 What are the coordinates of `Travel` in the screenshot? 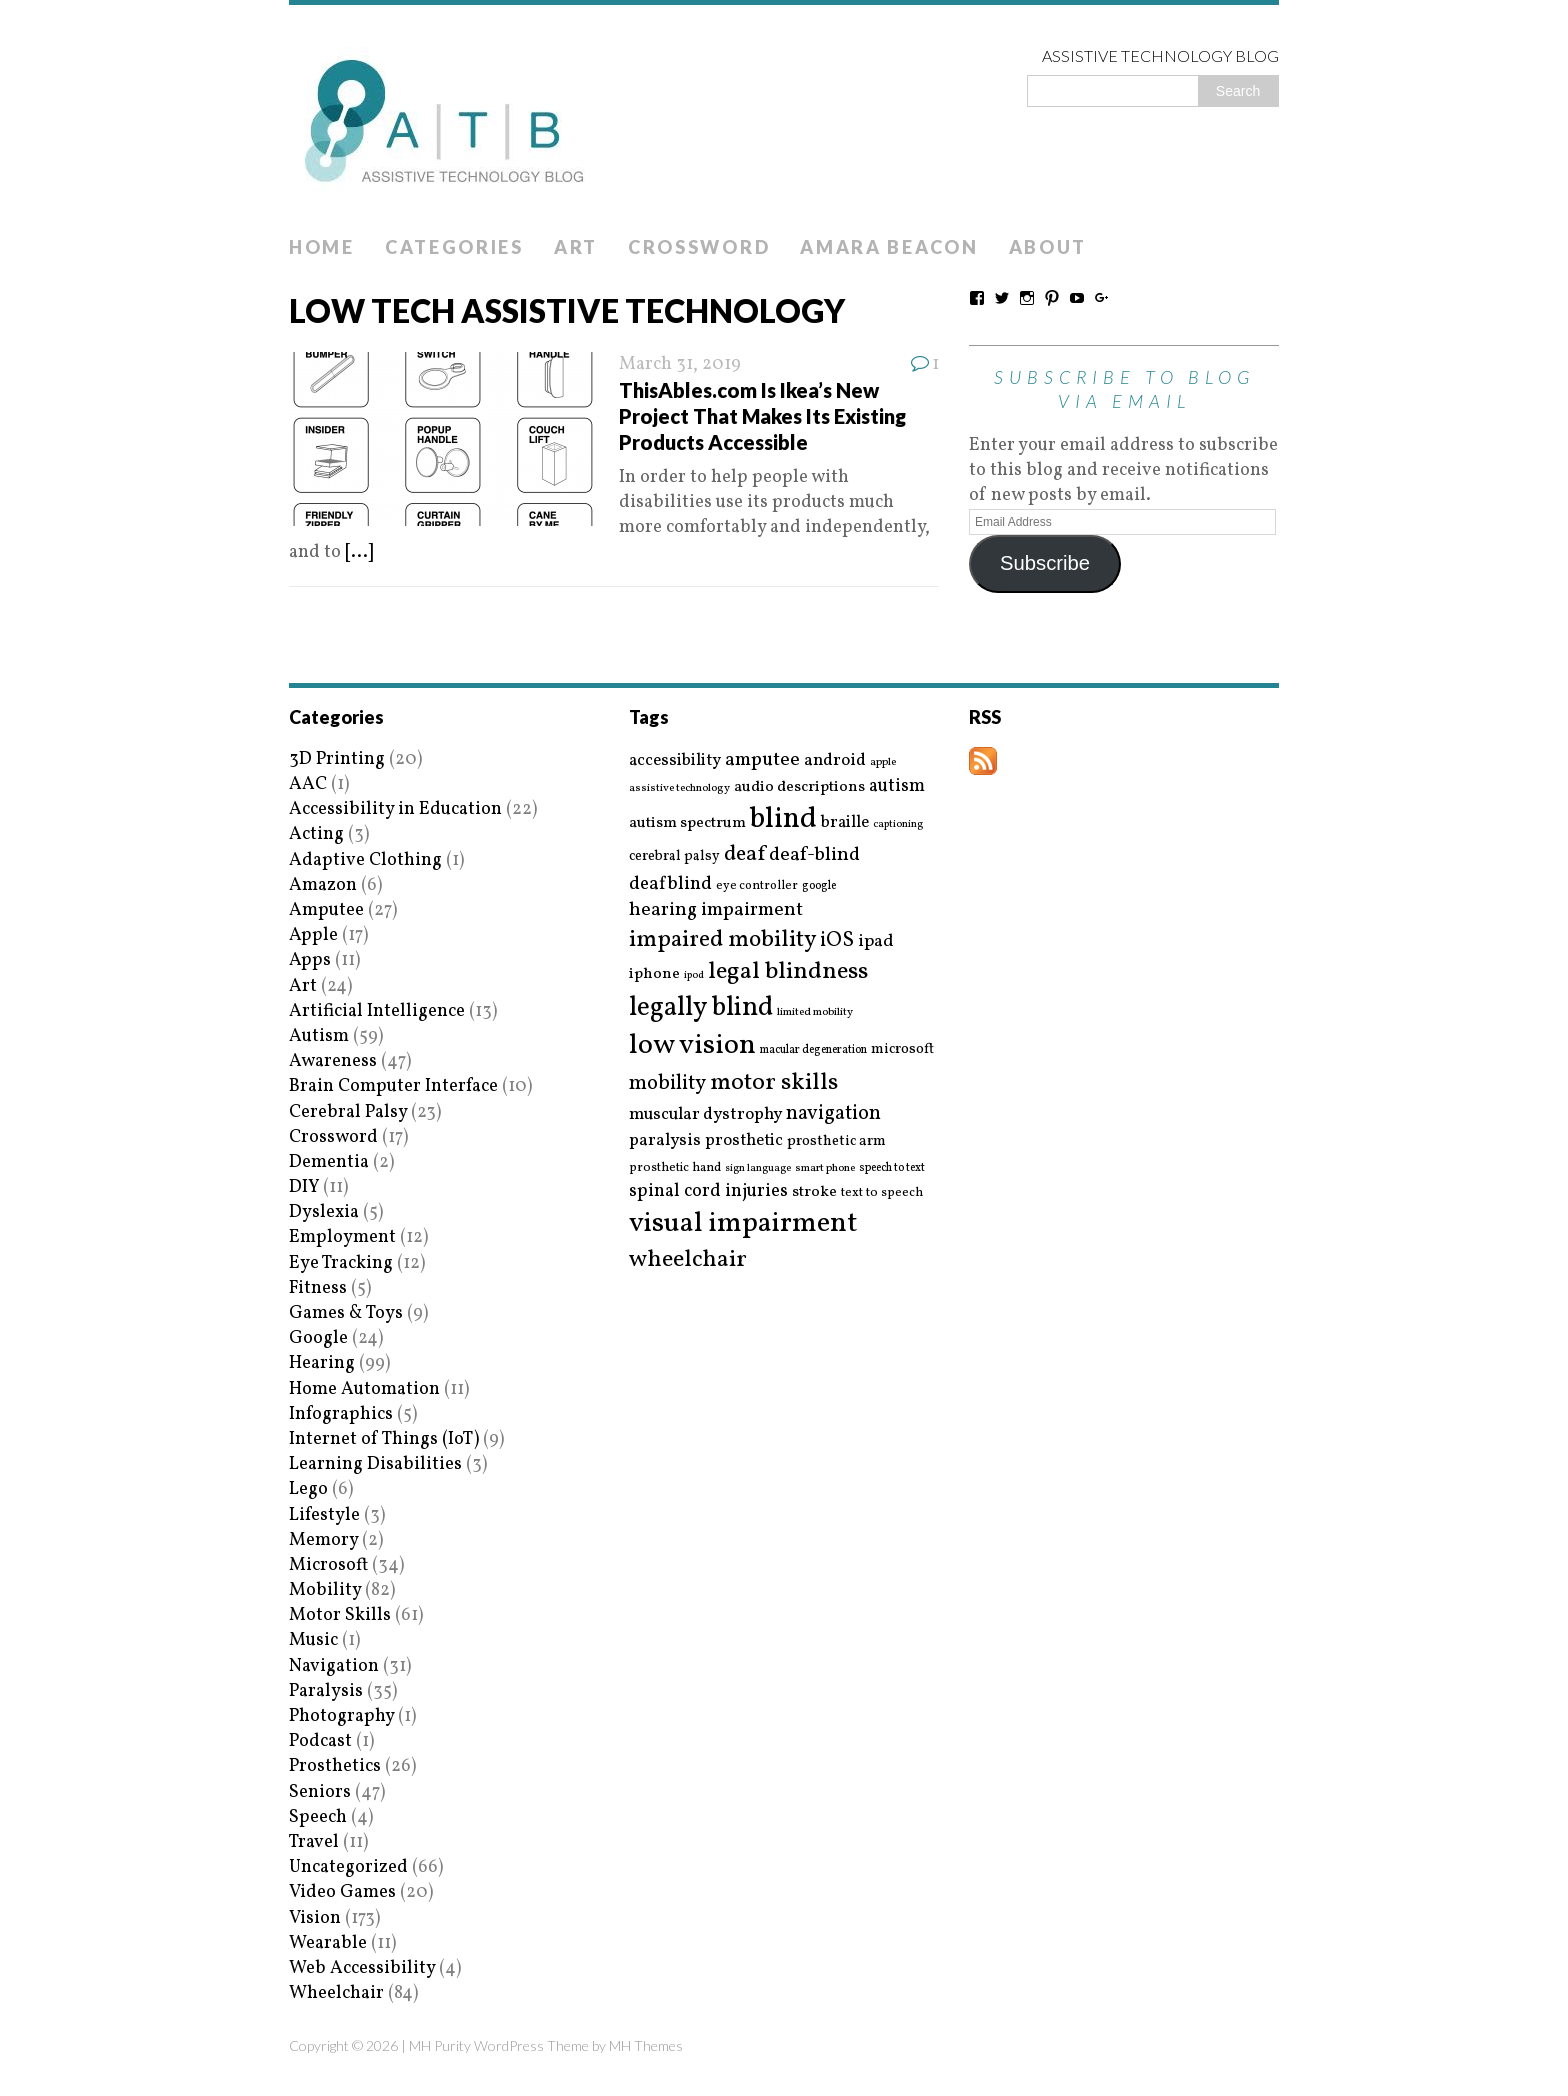 It's located at (314, 1842).